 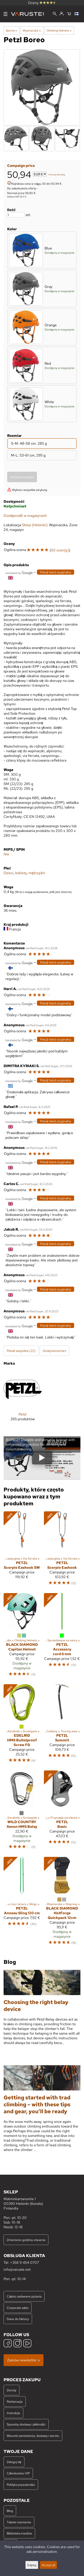 I want to click on Reklamacje, so click(x=15, y=2401).